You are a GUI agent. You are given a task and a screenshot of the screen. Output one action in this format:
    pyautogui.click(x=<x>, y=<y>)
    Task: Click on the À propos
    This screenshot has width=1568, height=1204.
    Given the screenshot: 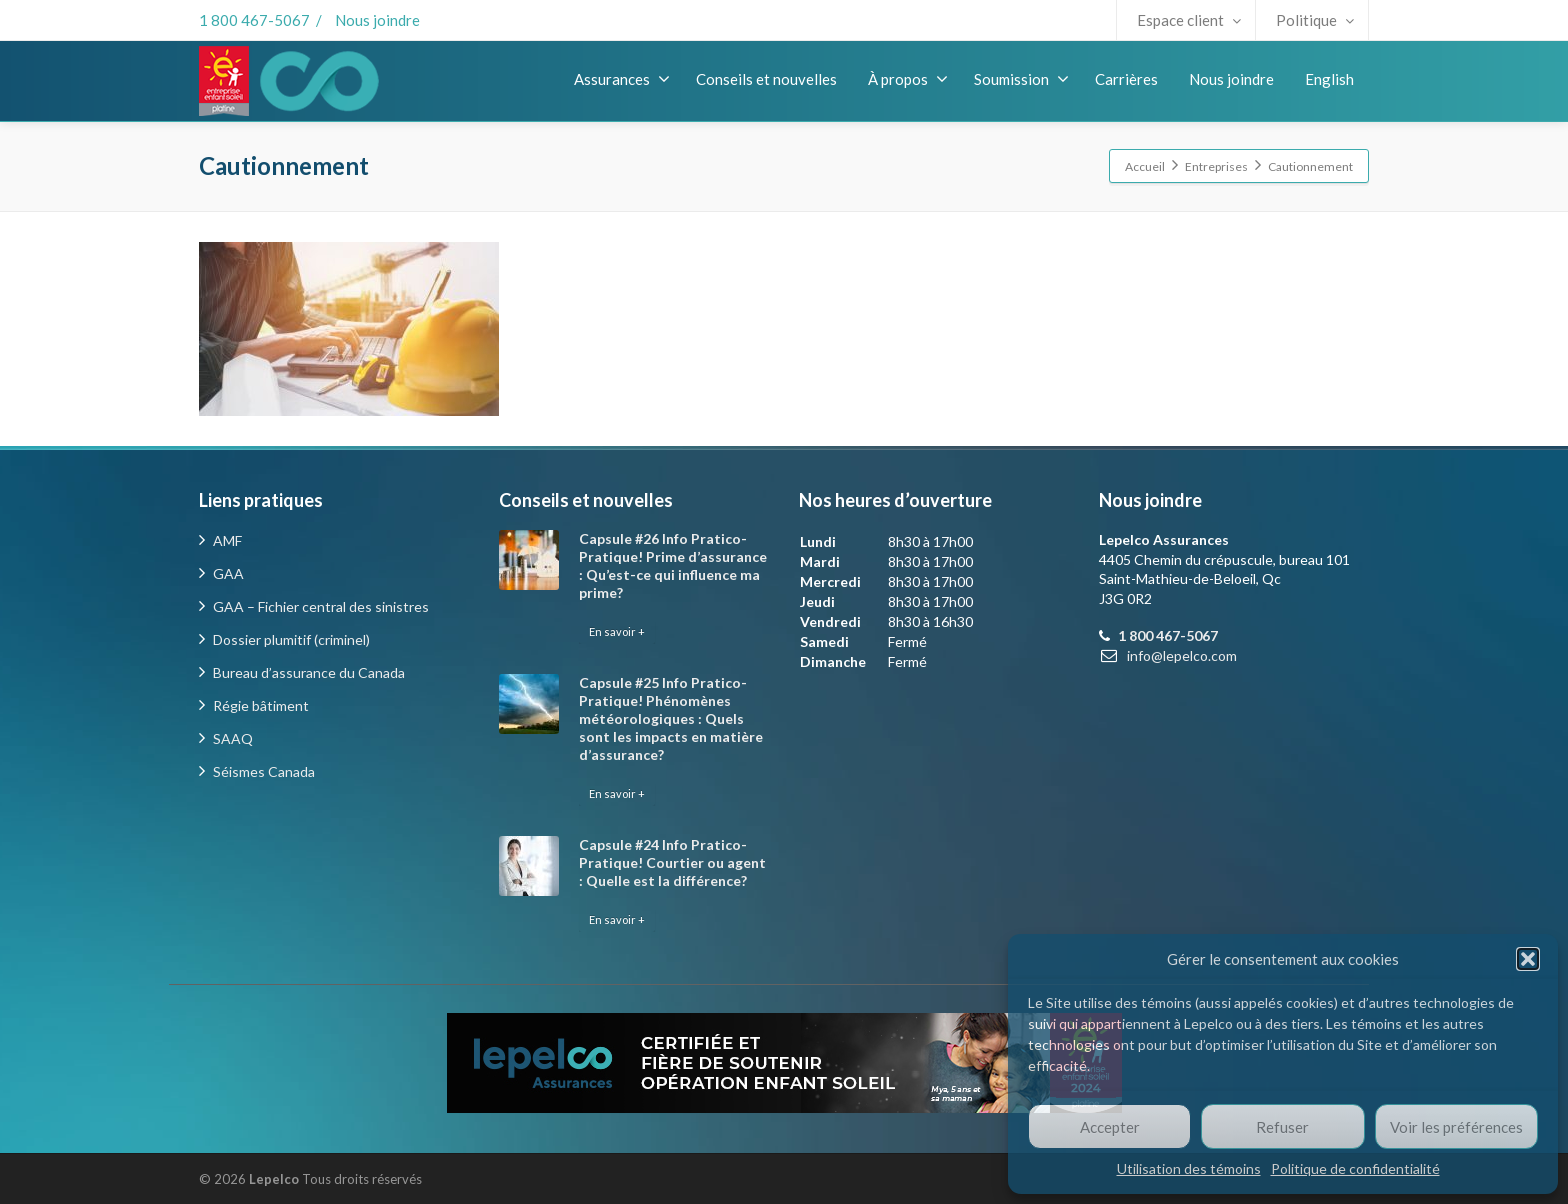 What is the action you would take?
    pyautogui.click(x=908, y=79)
    